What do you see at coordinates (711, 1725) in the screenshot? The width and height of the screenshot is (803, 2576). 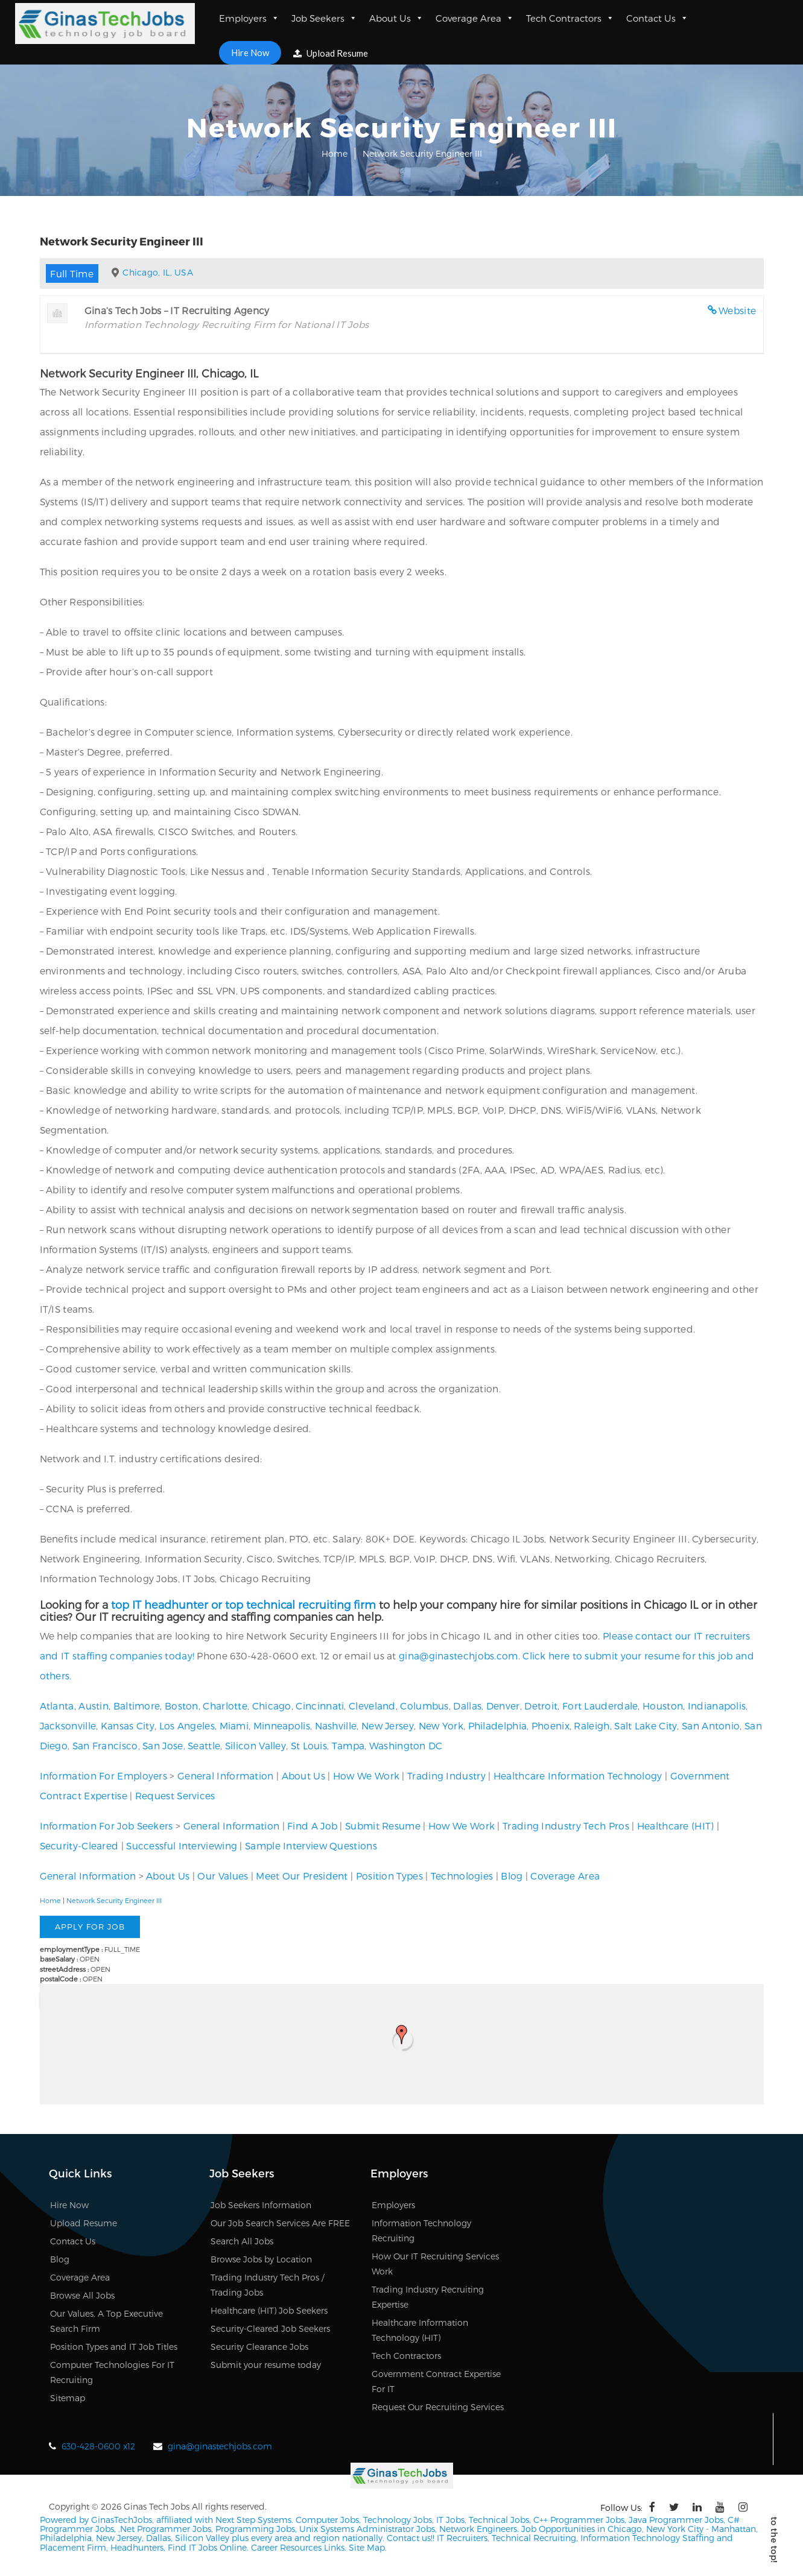 I see `San Antonio` at bounding box center [711, 1725].